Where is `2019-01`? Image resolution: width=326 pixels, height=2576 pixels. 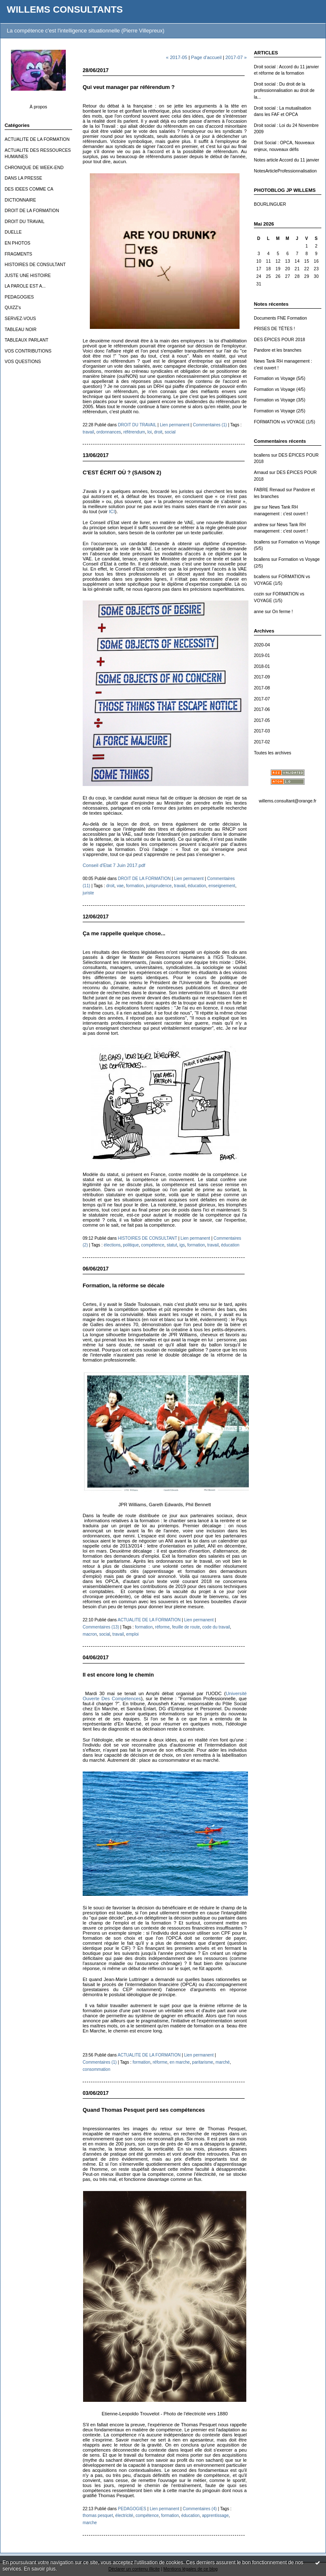 2019-01 is located at coordinates (262, 655).